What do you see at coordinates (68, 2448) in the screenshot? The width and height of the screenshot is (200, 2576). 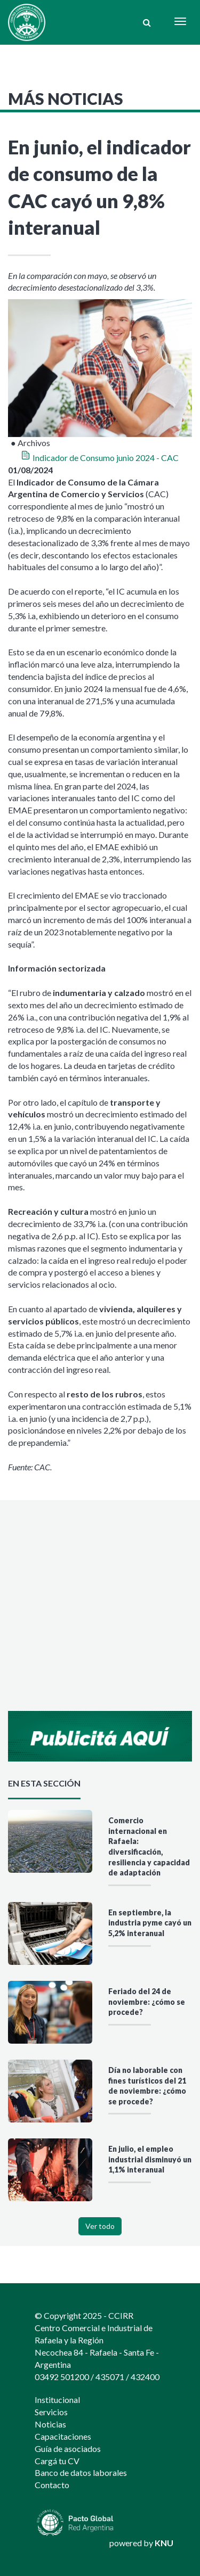 I see `Guía de asociados` at bounding box center [68, 2448].